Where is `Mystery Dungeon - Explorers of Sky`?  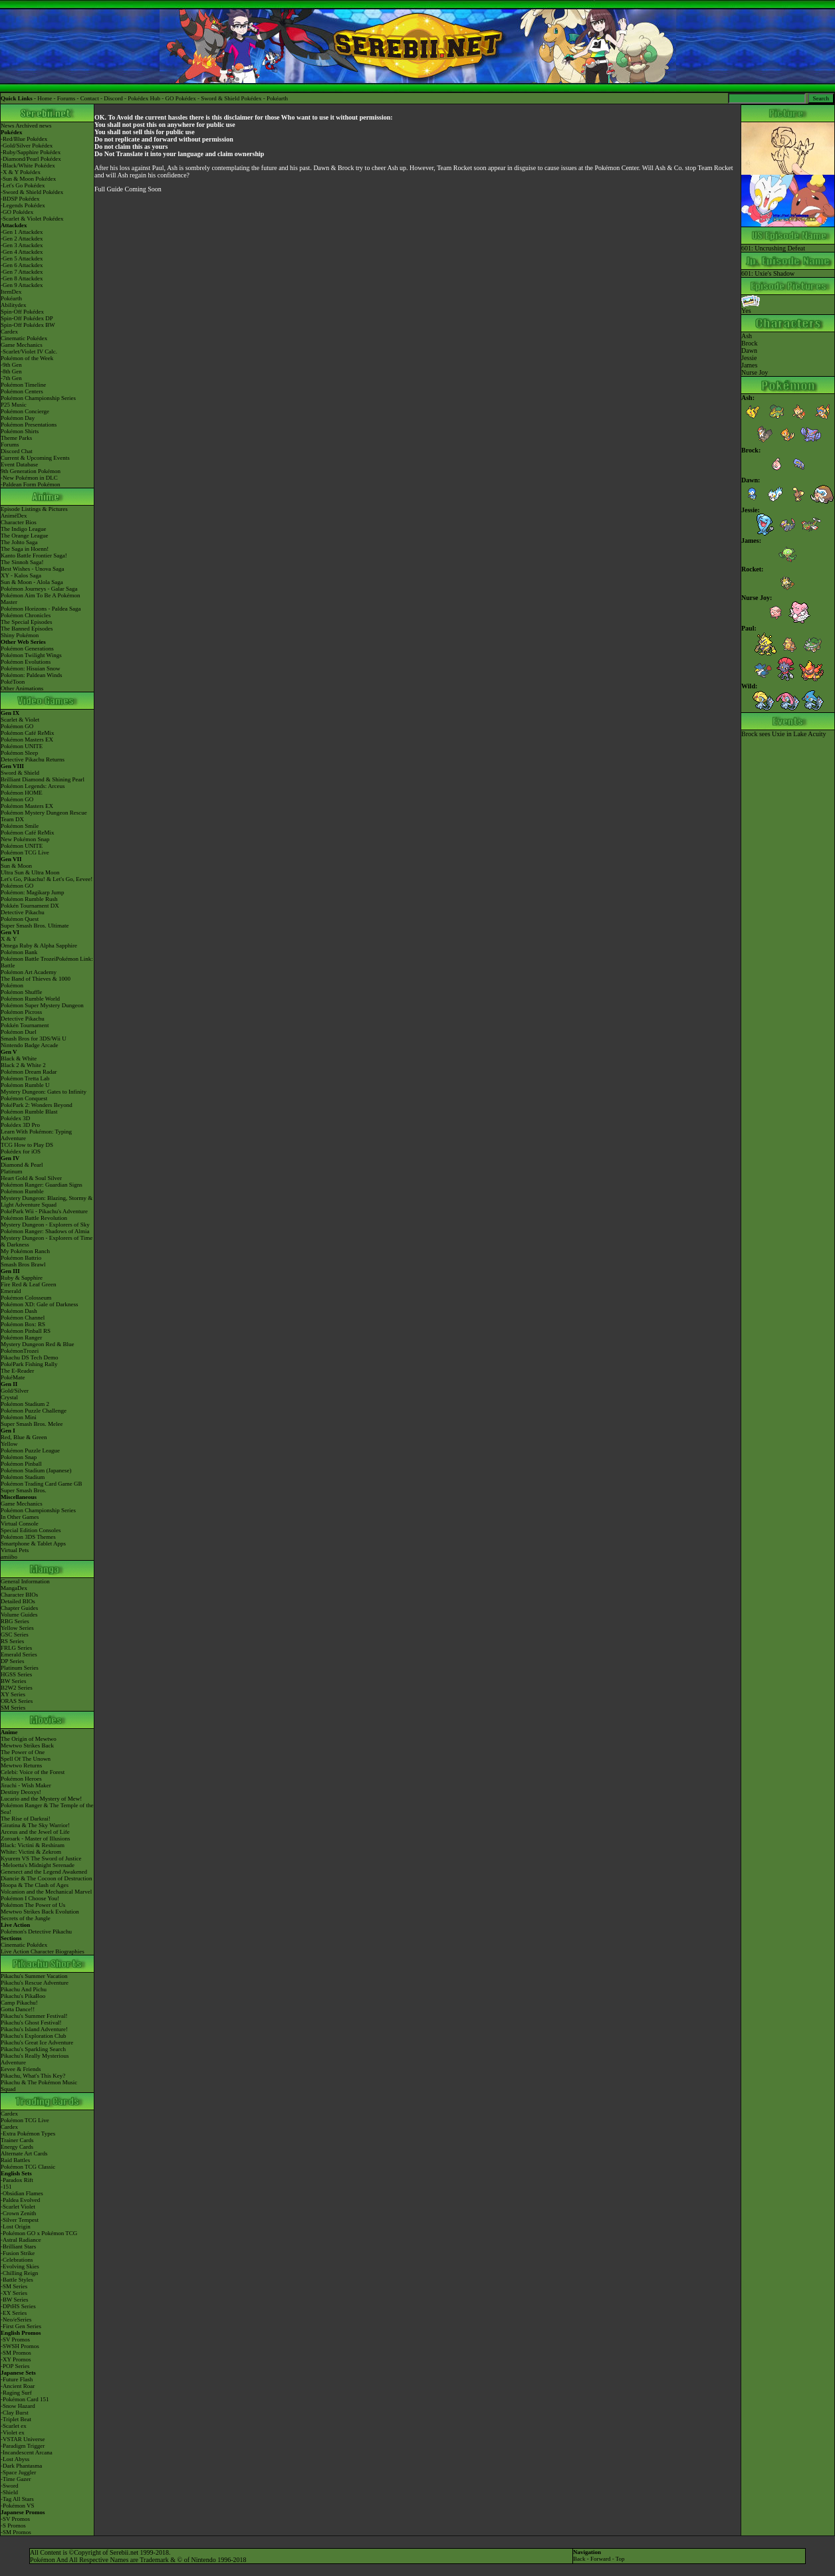
Mystery Dungeon - Explorers of Sky is located at coordinates (45, 1224).